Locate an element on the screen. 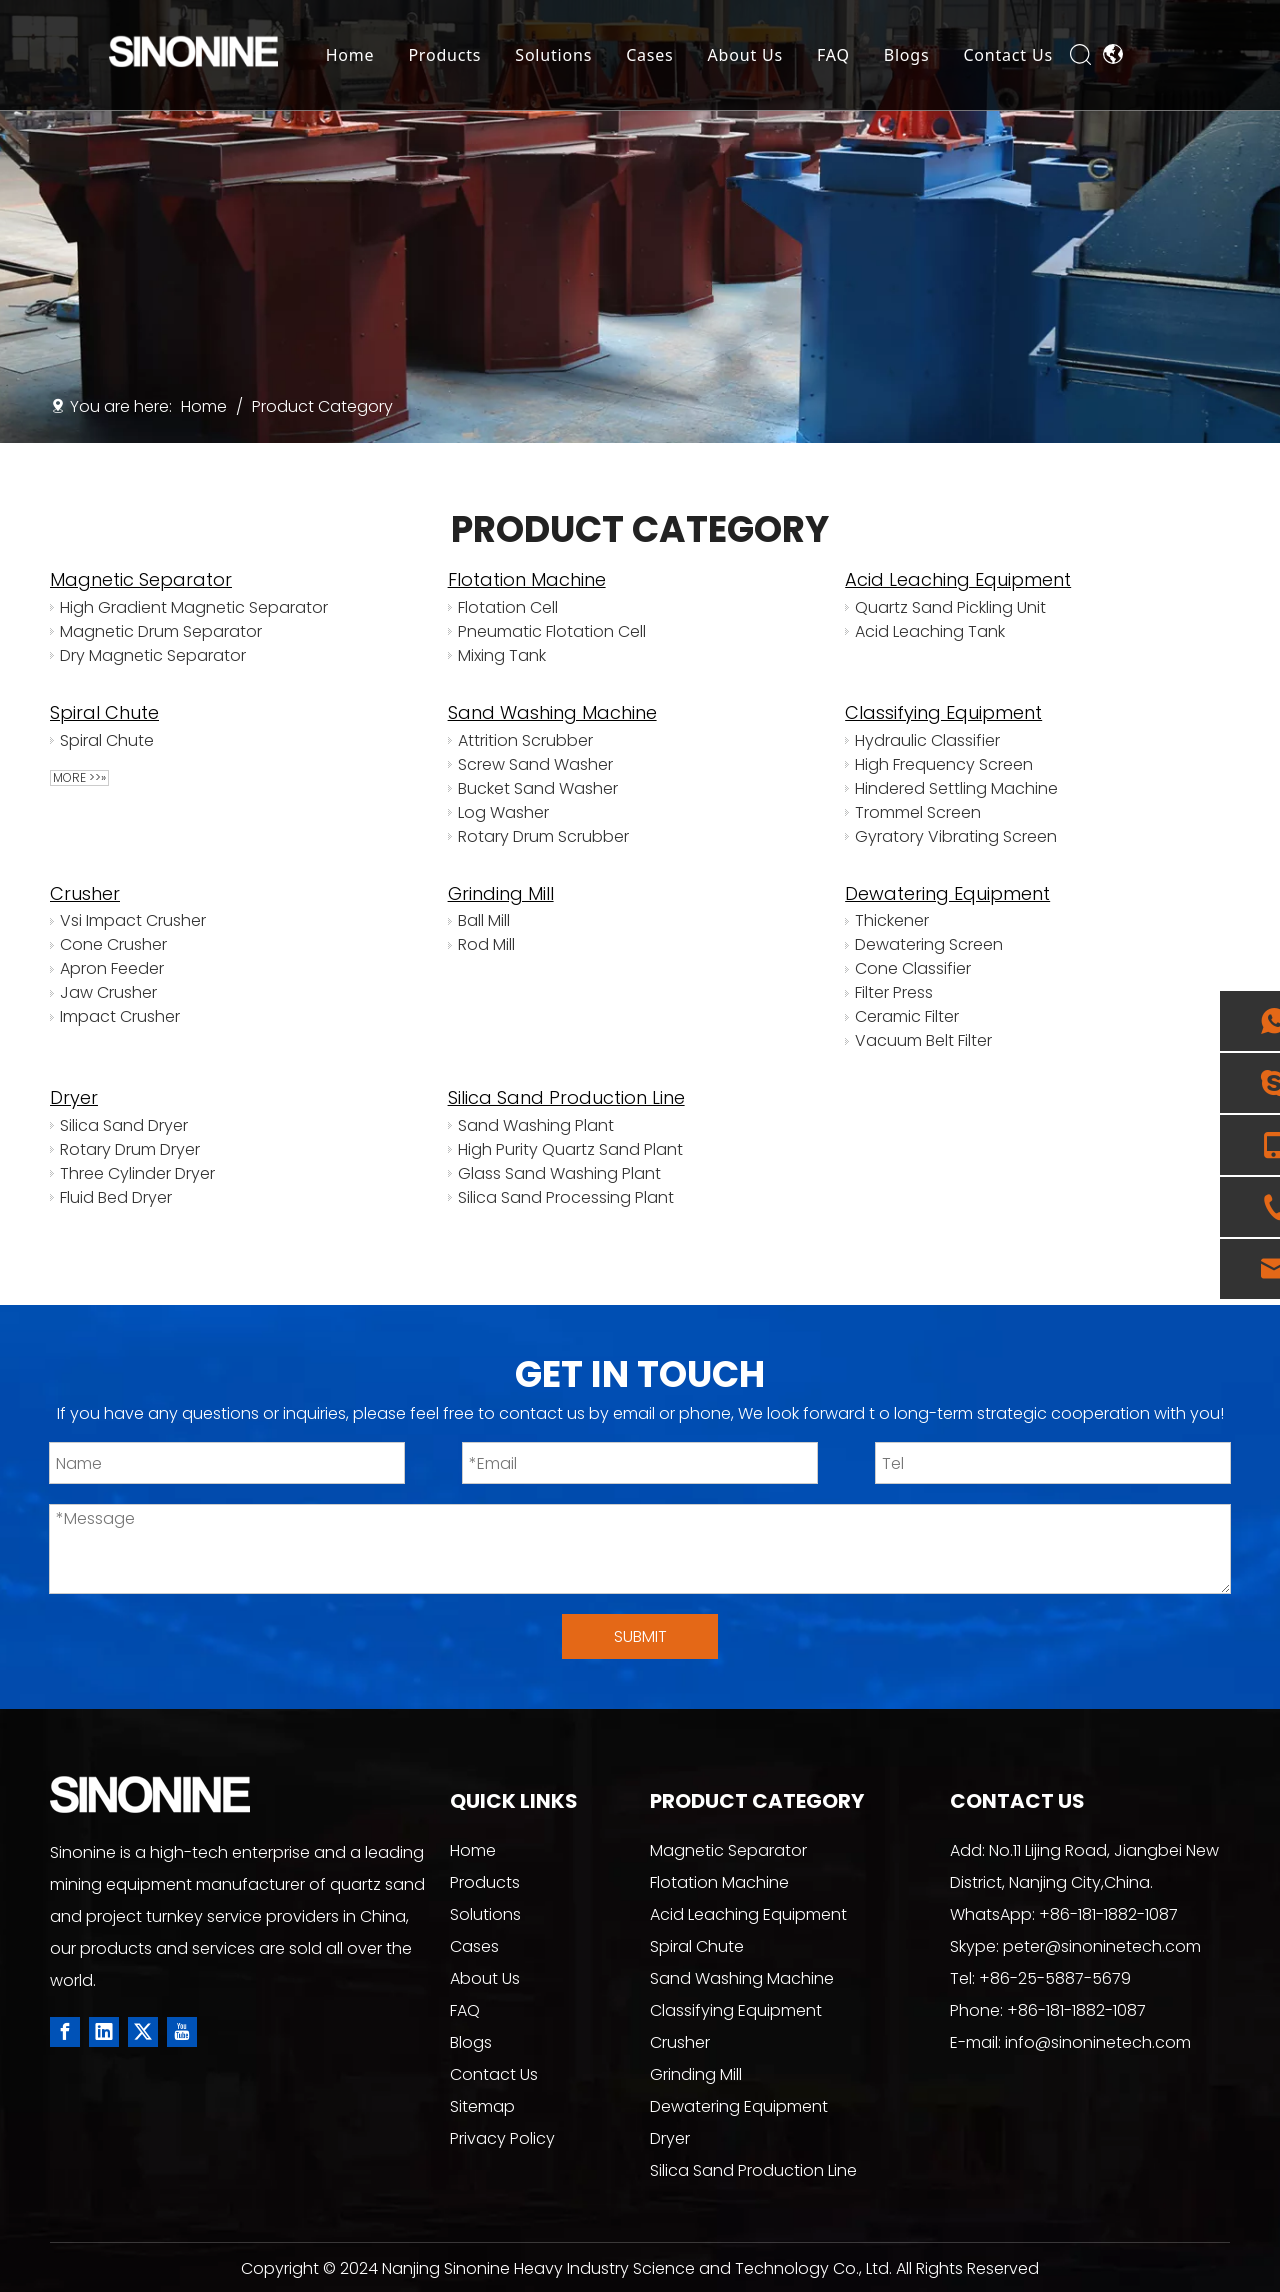 The image size is (1280, 2292). Jaw Crusher is located at coordinates (108, 992).